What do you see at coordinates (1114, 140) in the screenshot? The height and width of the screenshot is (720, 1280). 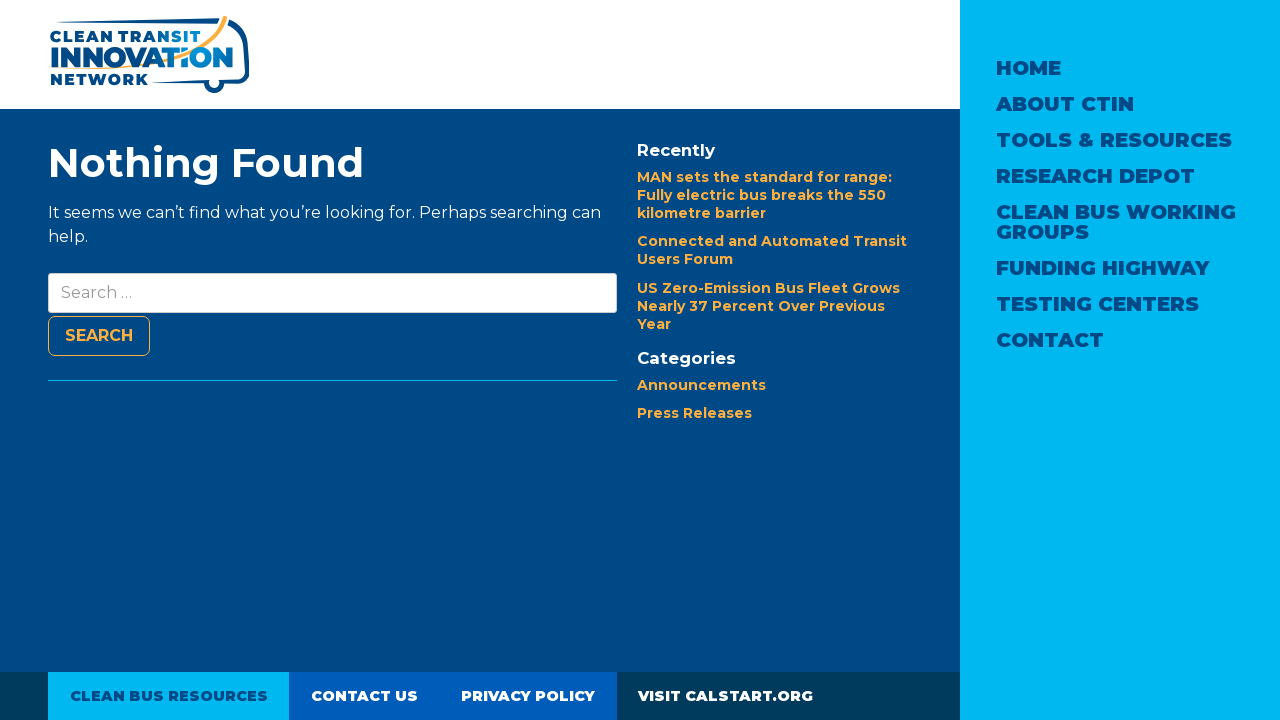 I see `Tools & Resources` at bounding box center [1114, 140].